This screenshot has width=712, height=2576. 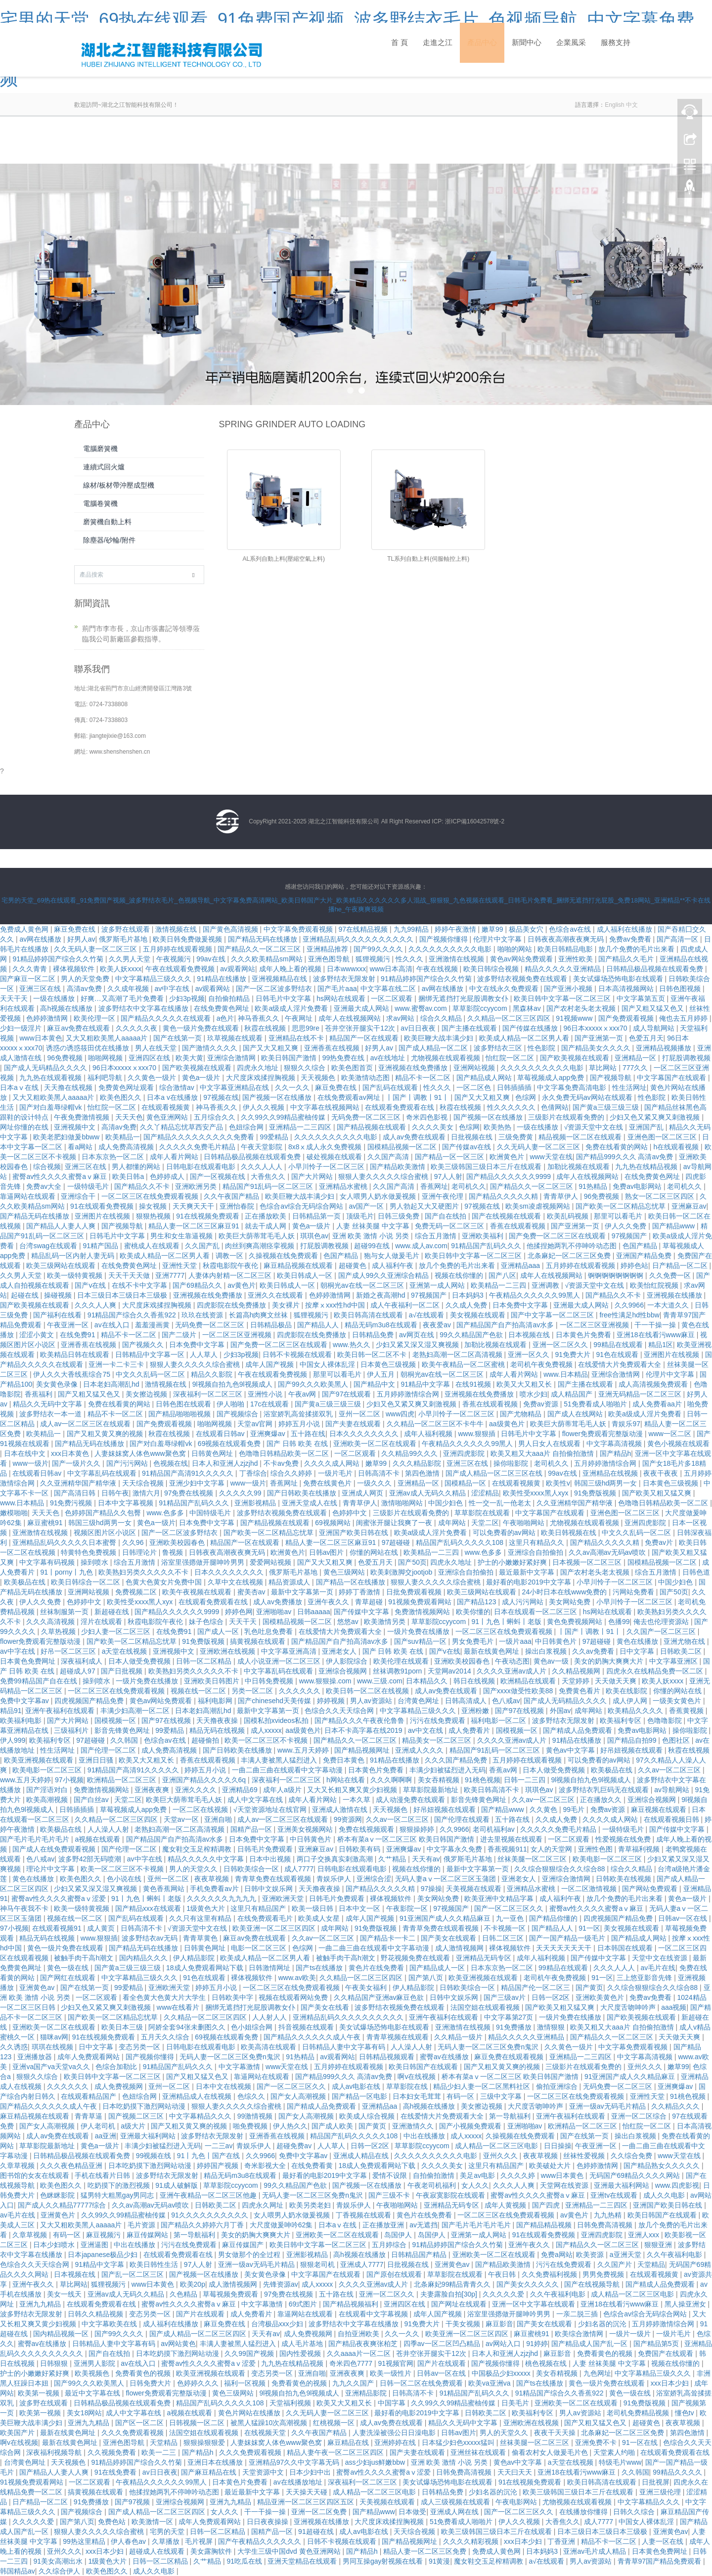 I want to click on 男人av资源站, so click(x=372, y=1701).